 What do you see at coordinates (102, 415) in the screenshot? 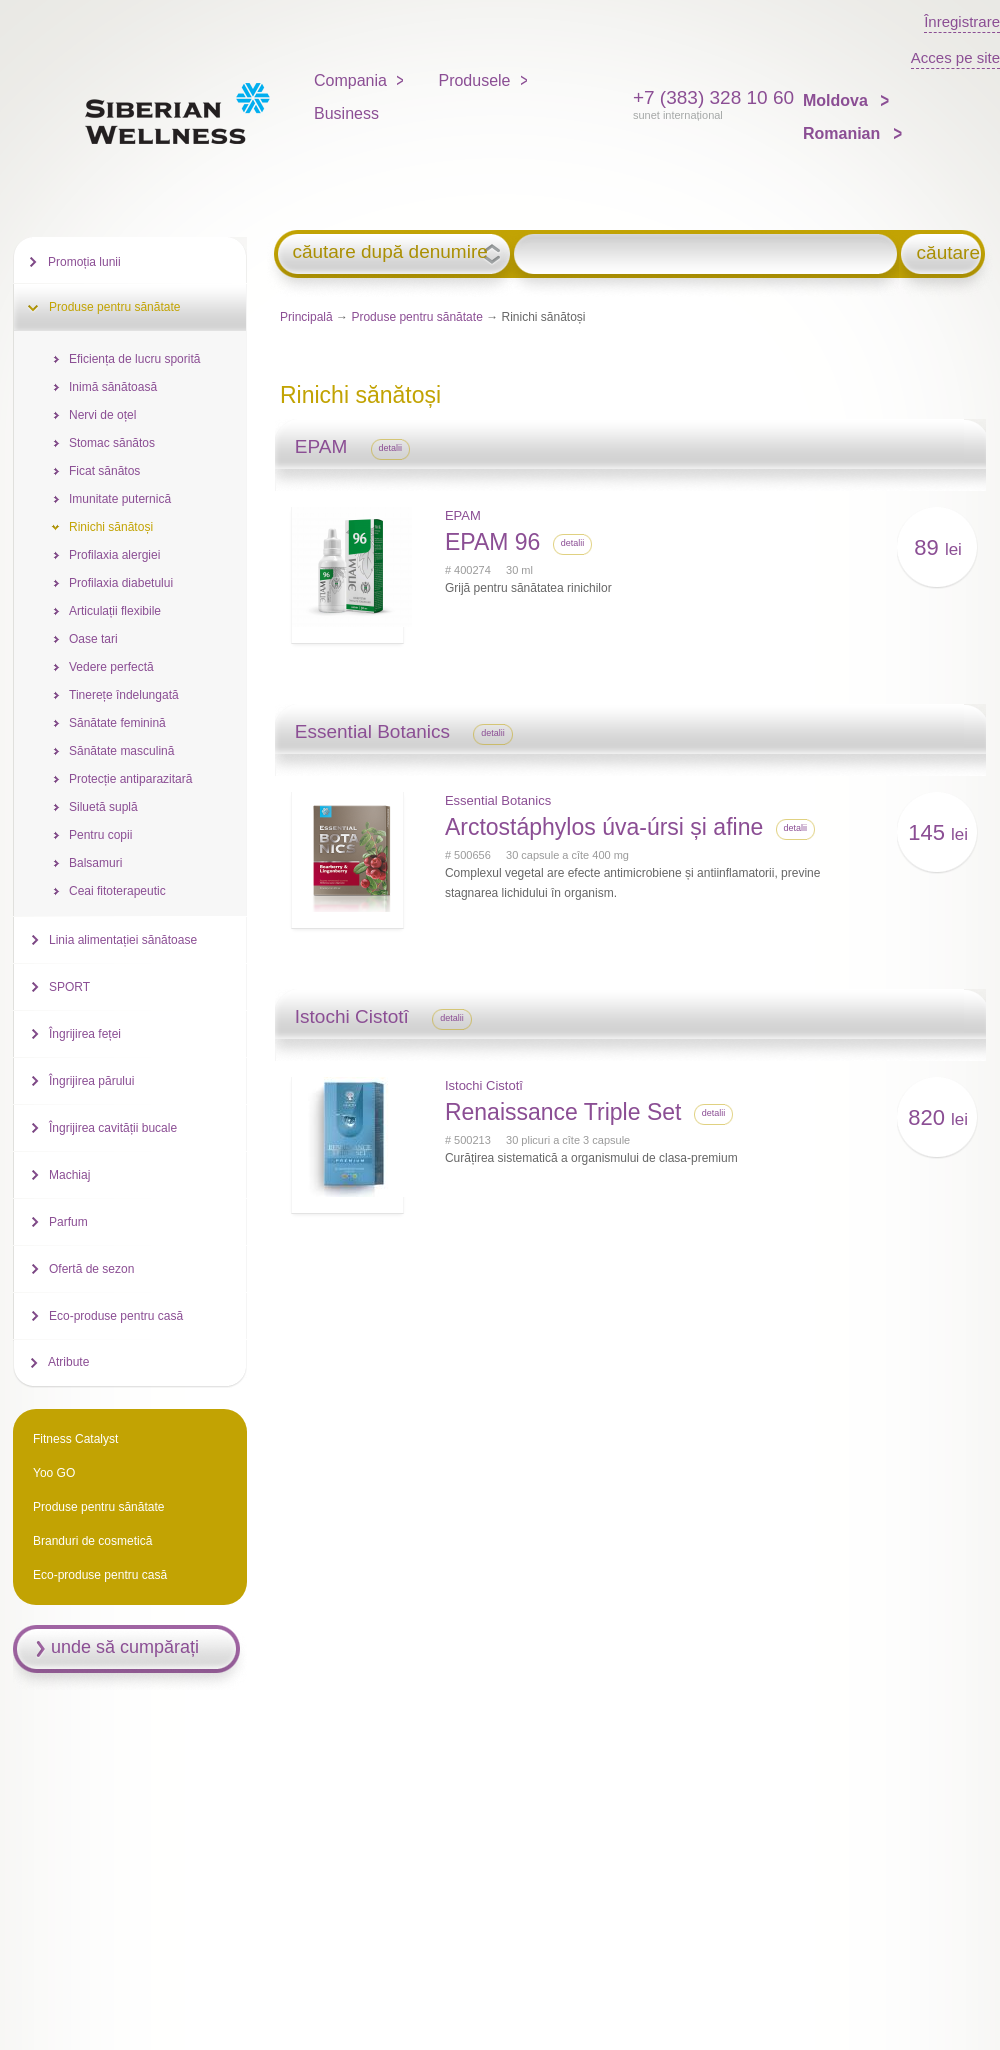
I see `Nervi de oțel` at bounding box center [102, 415].